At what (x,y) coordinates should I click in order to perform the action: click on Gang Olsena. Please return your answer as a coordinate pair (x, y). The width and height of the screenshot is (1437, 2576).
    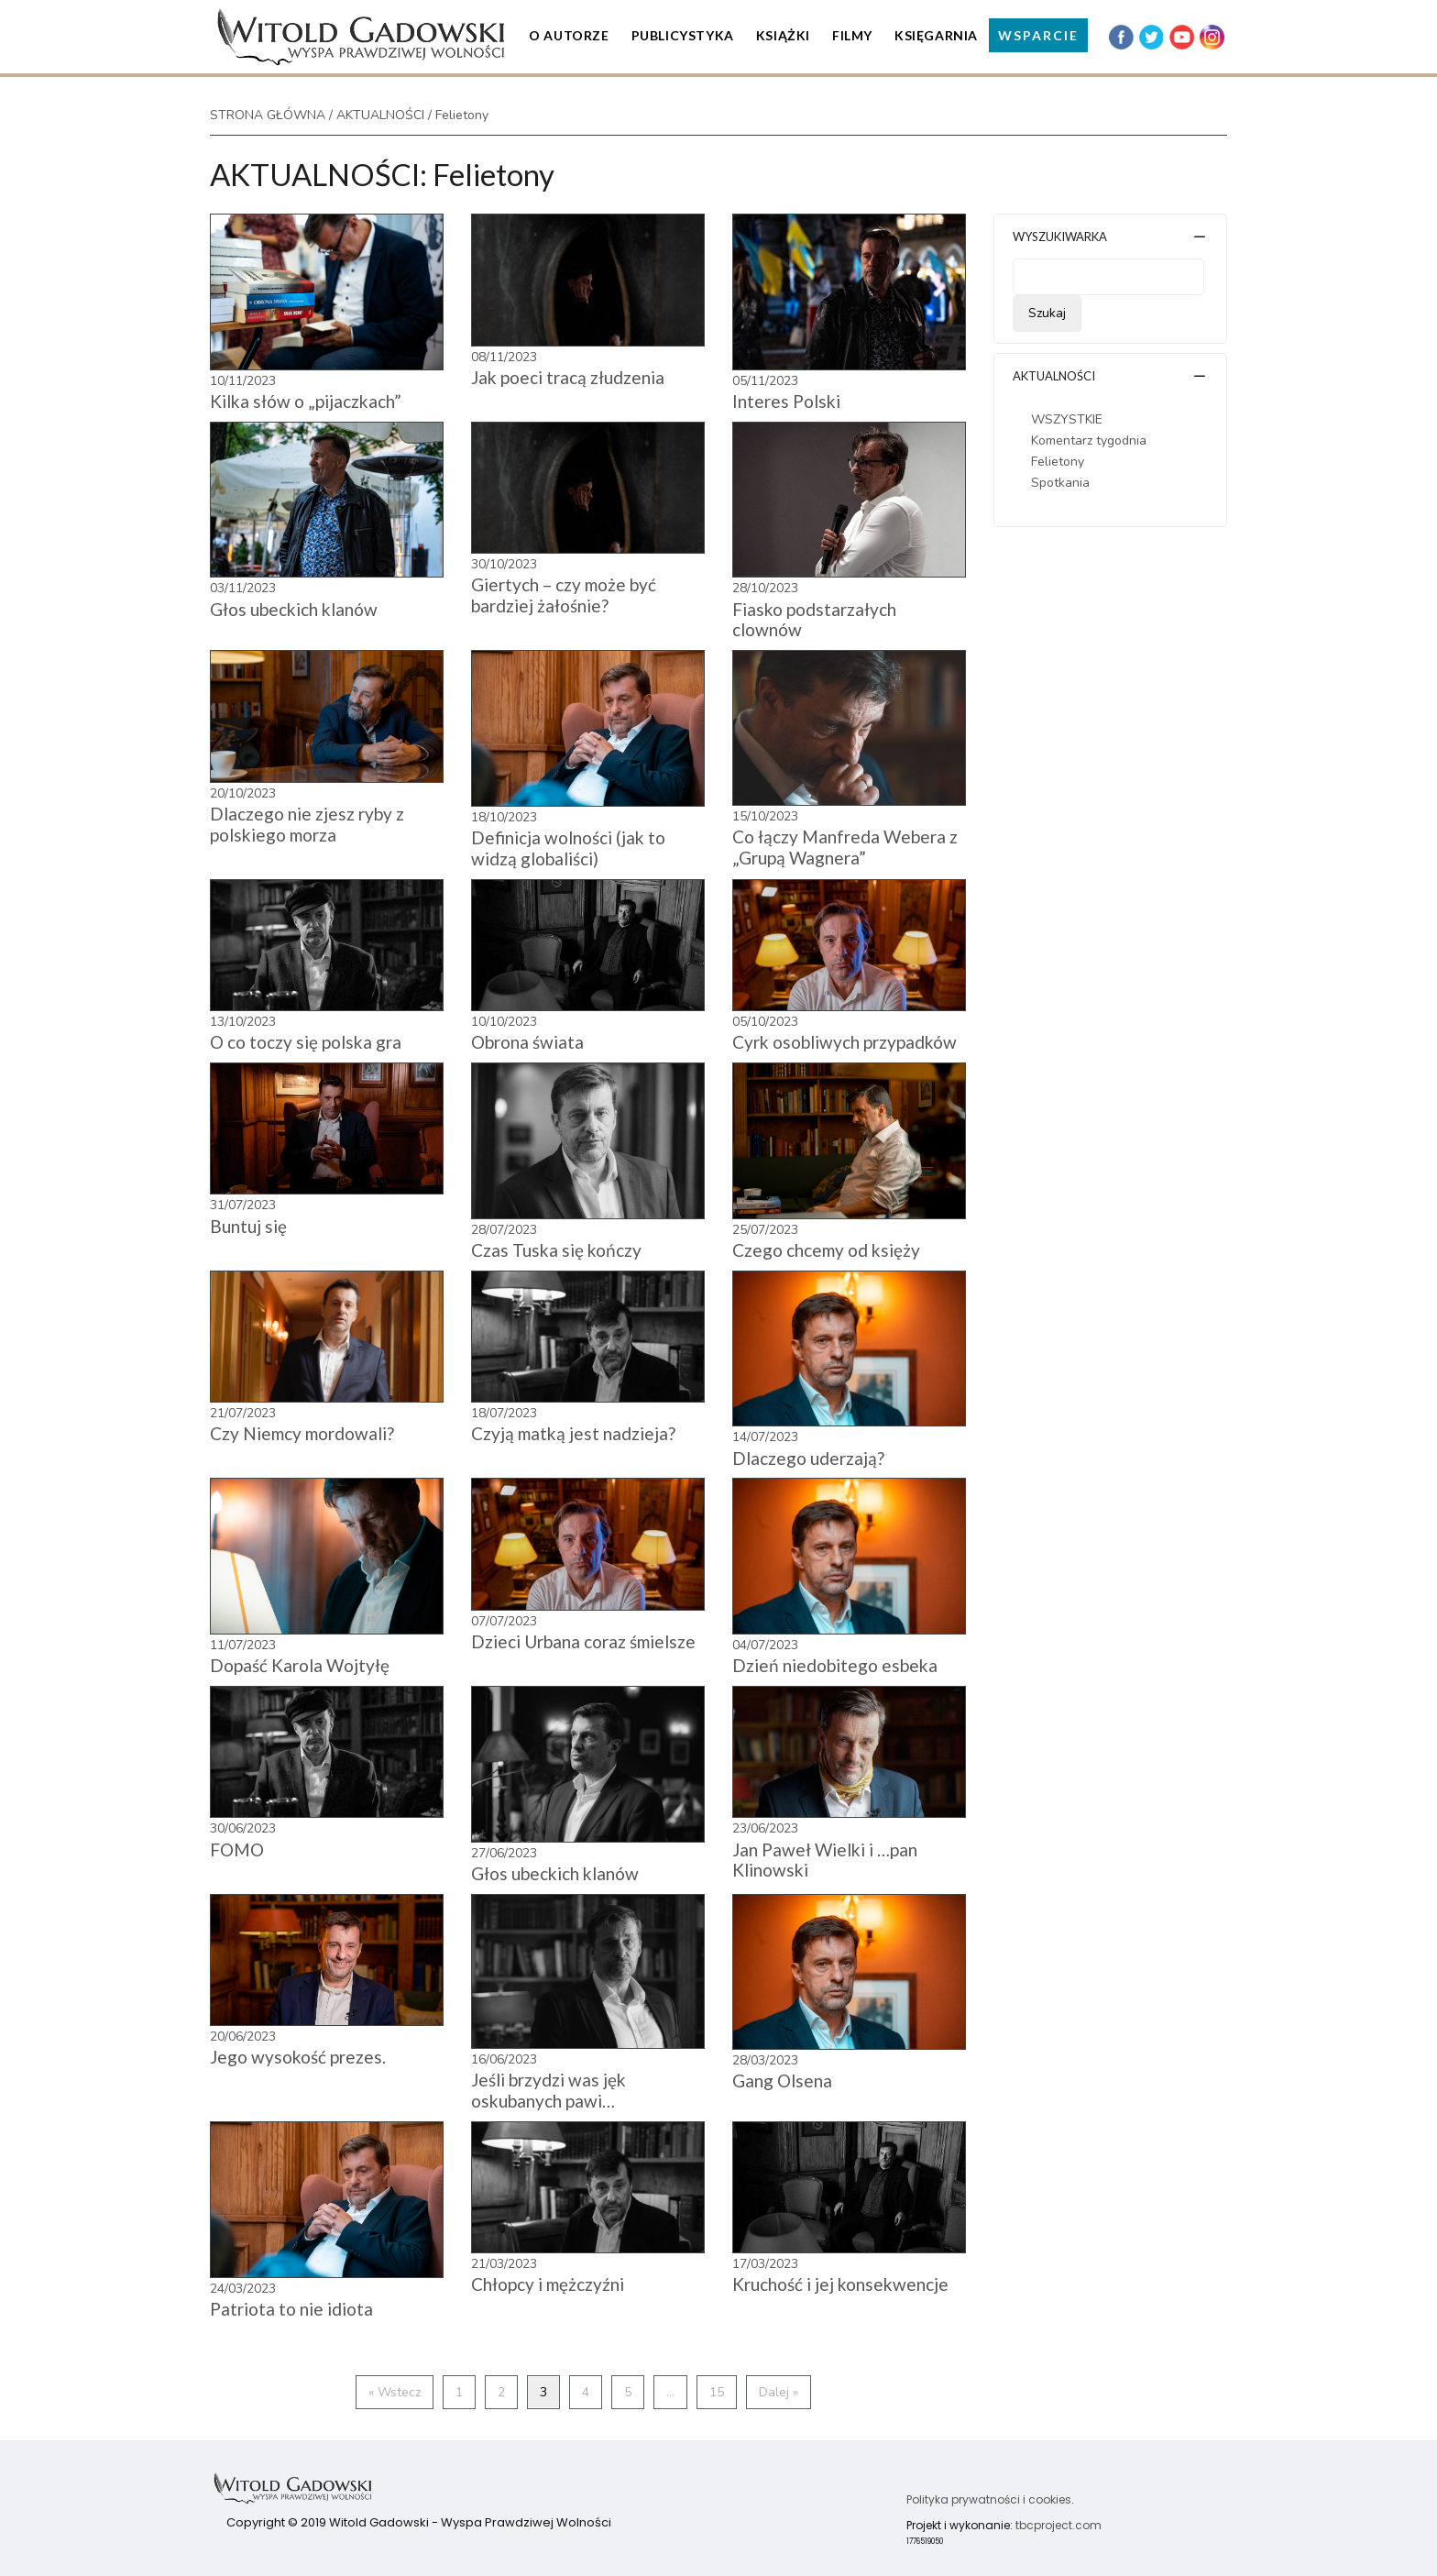
    Looking at the image, I should click on (782, 2080).